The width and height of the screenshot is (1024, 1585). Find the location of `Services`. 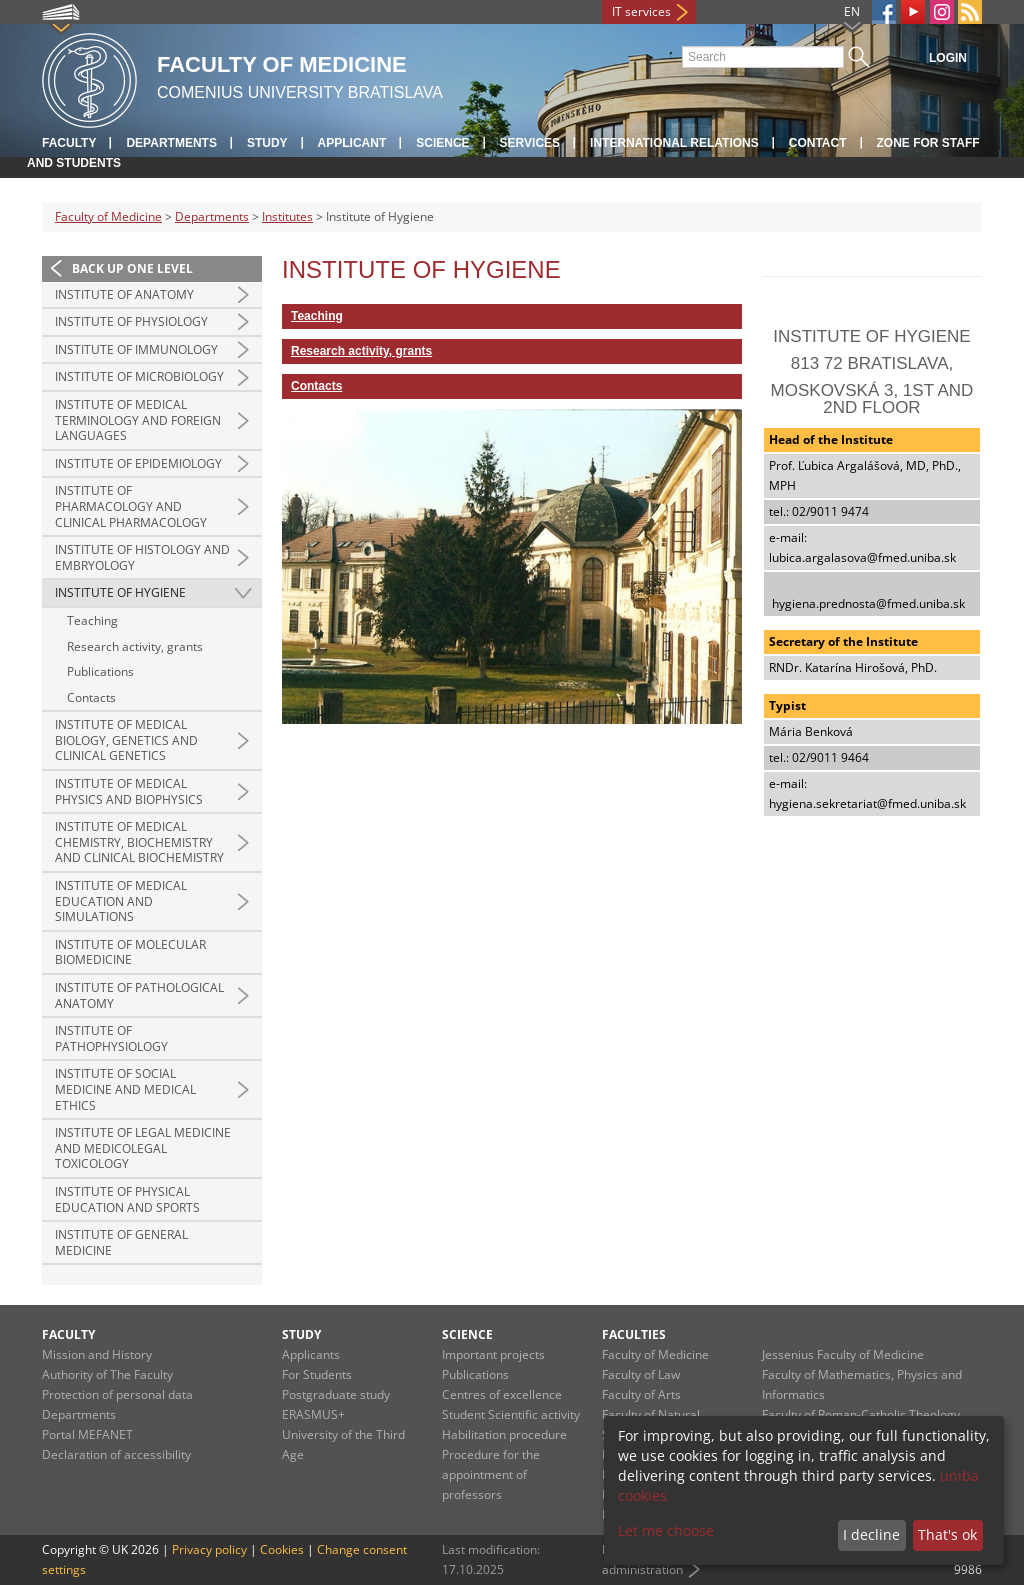

Services is located at coordinates (530, 143).